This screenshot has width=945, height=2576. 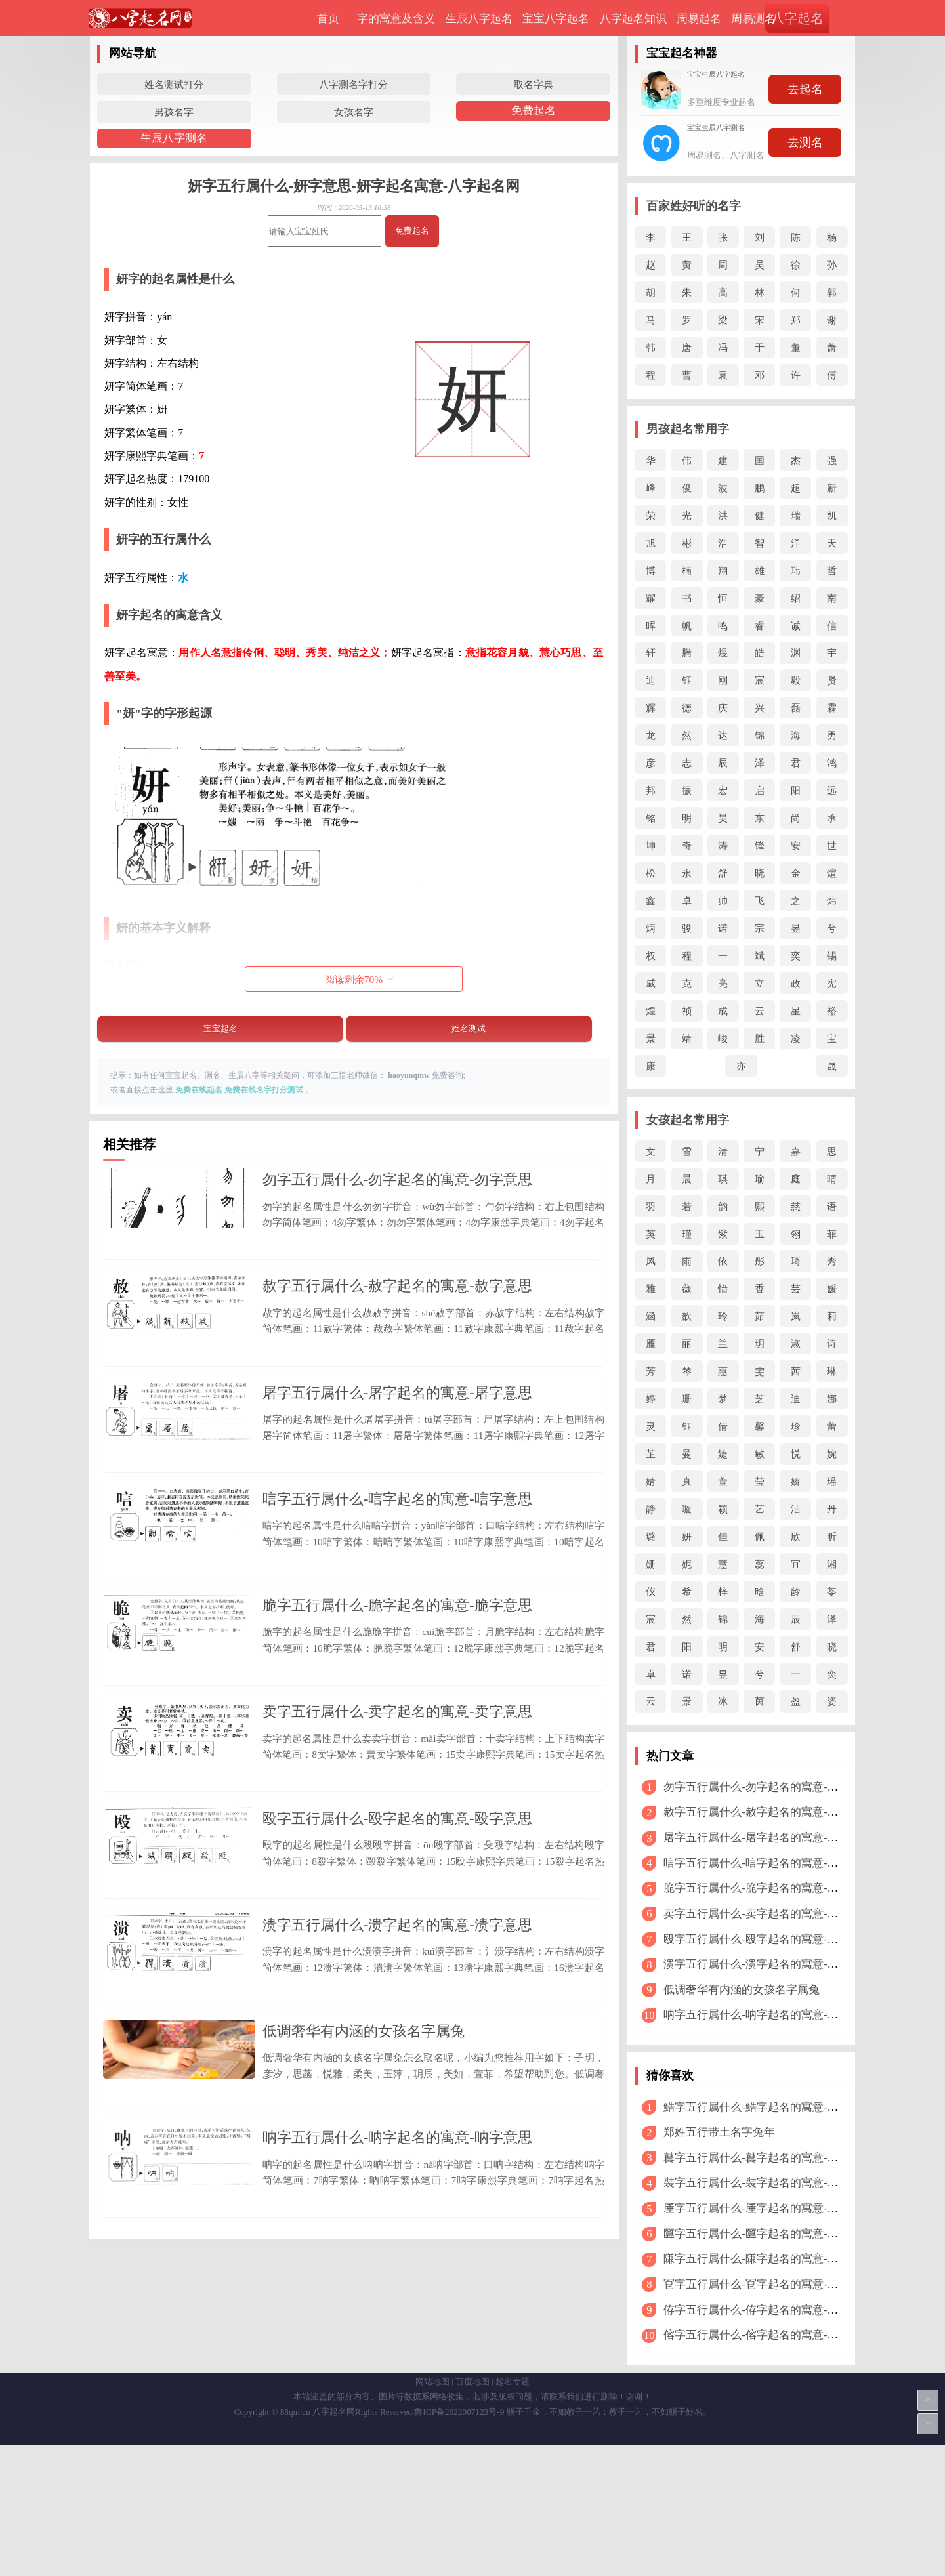 I want to click on 卖字五行属什么-卖字起名的寓意-卖字意思, so click(x=397, y=1835).